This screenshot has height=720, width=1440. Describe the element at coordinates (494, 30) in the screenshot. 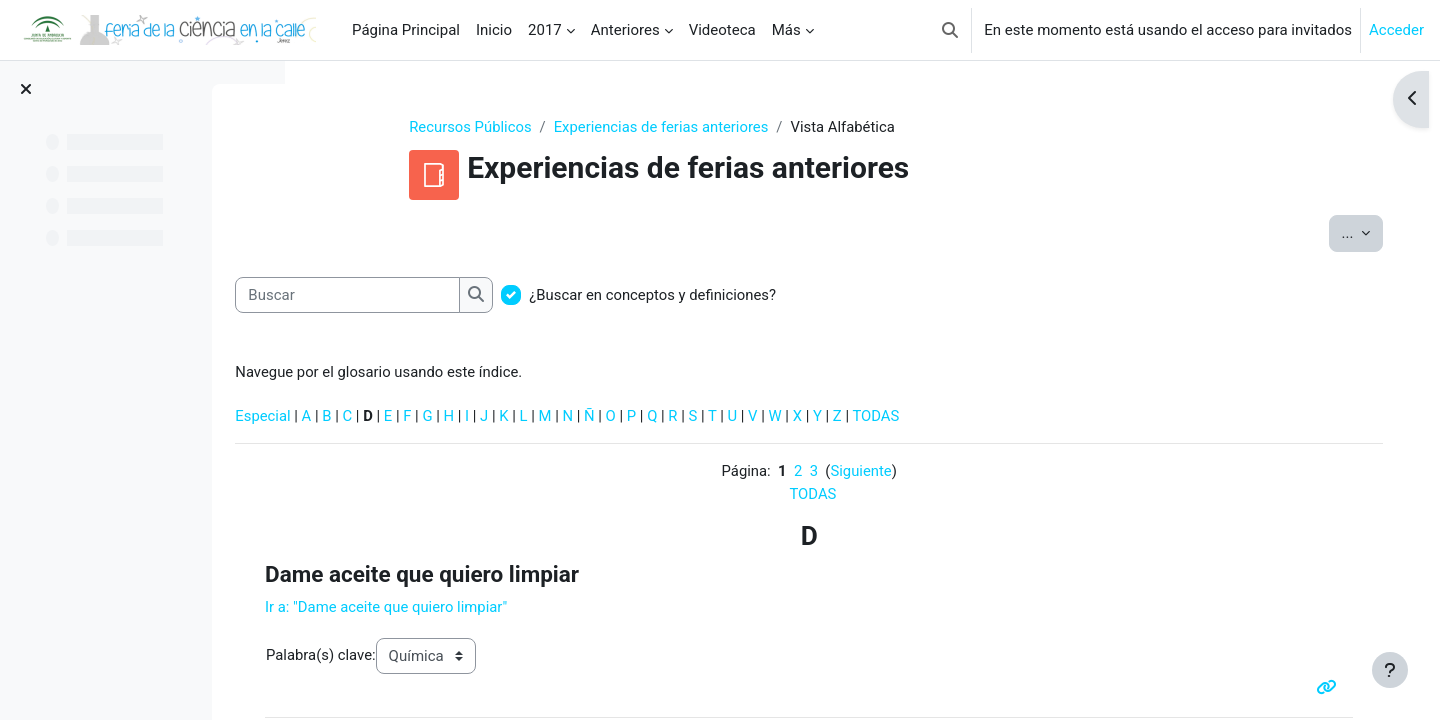

I see `Inicio [menuitem]` at that location.